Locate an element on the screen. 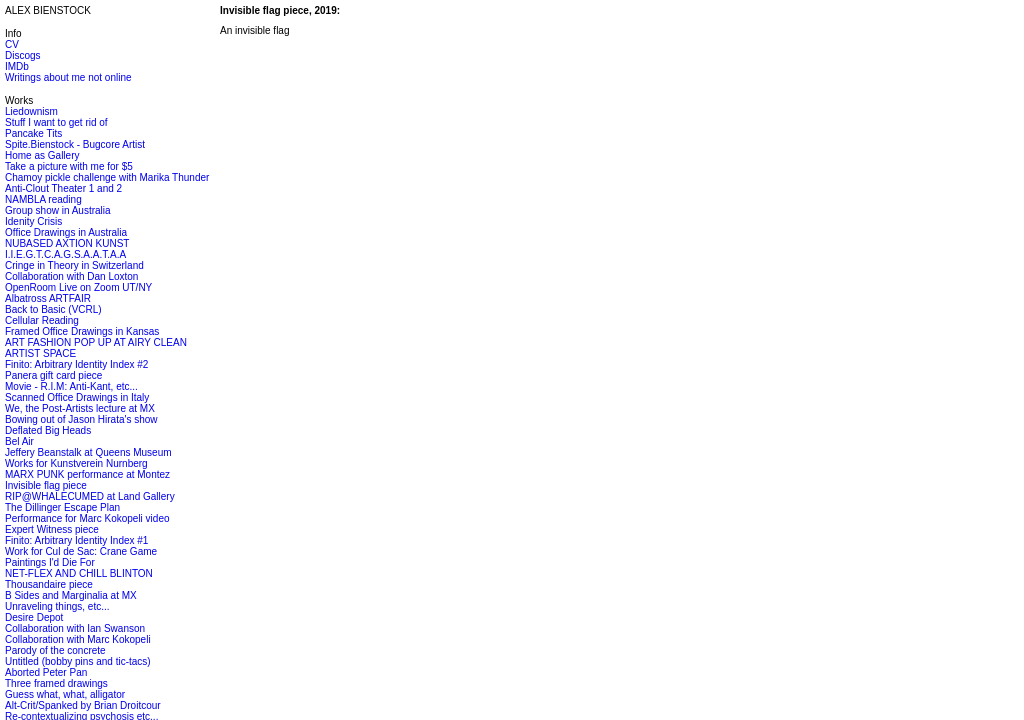 The height and width of the screenshot is (720, 1024). Bowing out of Jason Hirata's show is located at coordinates (81, 419).